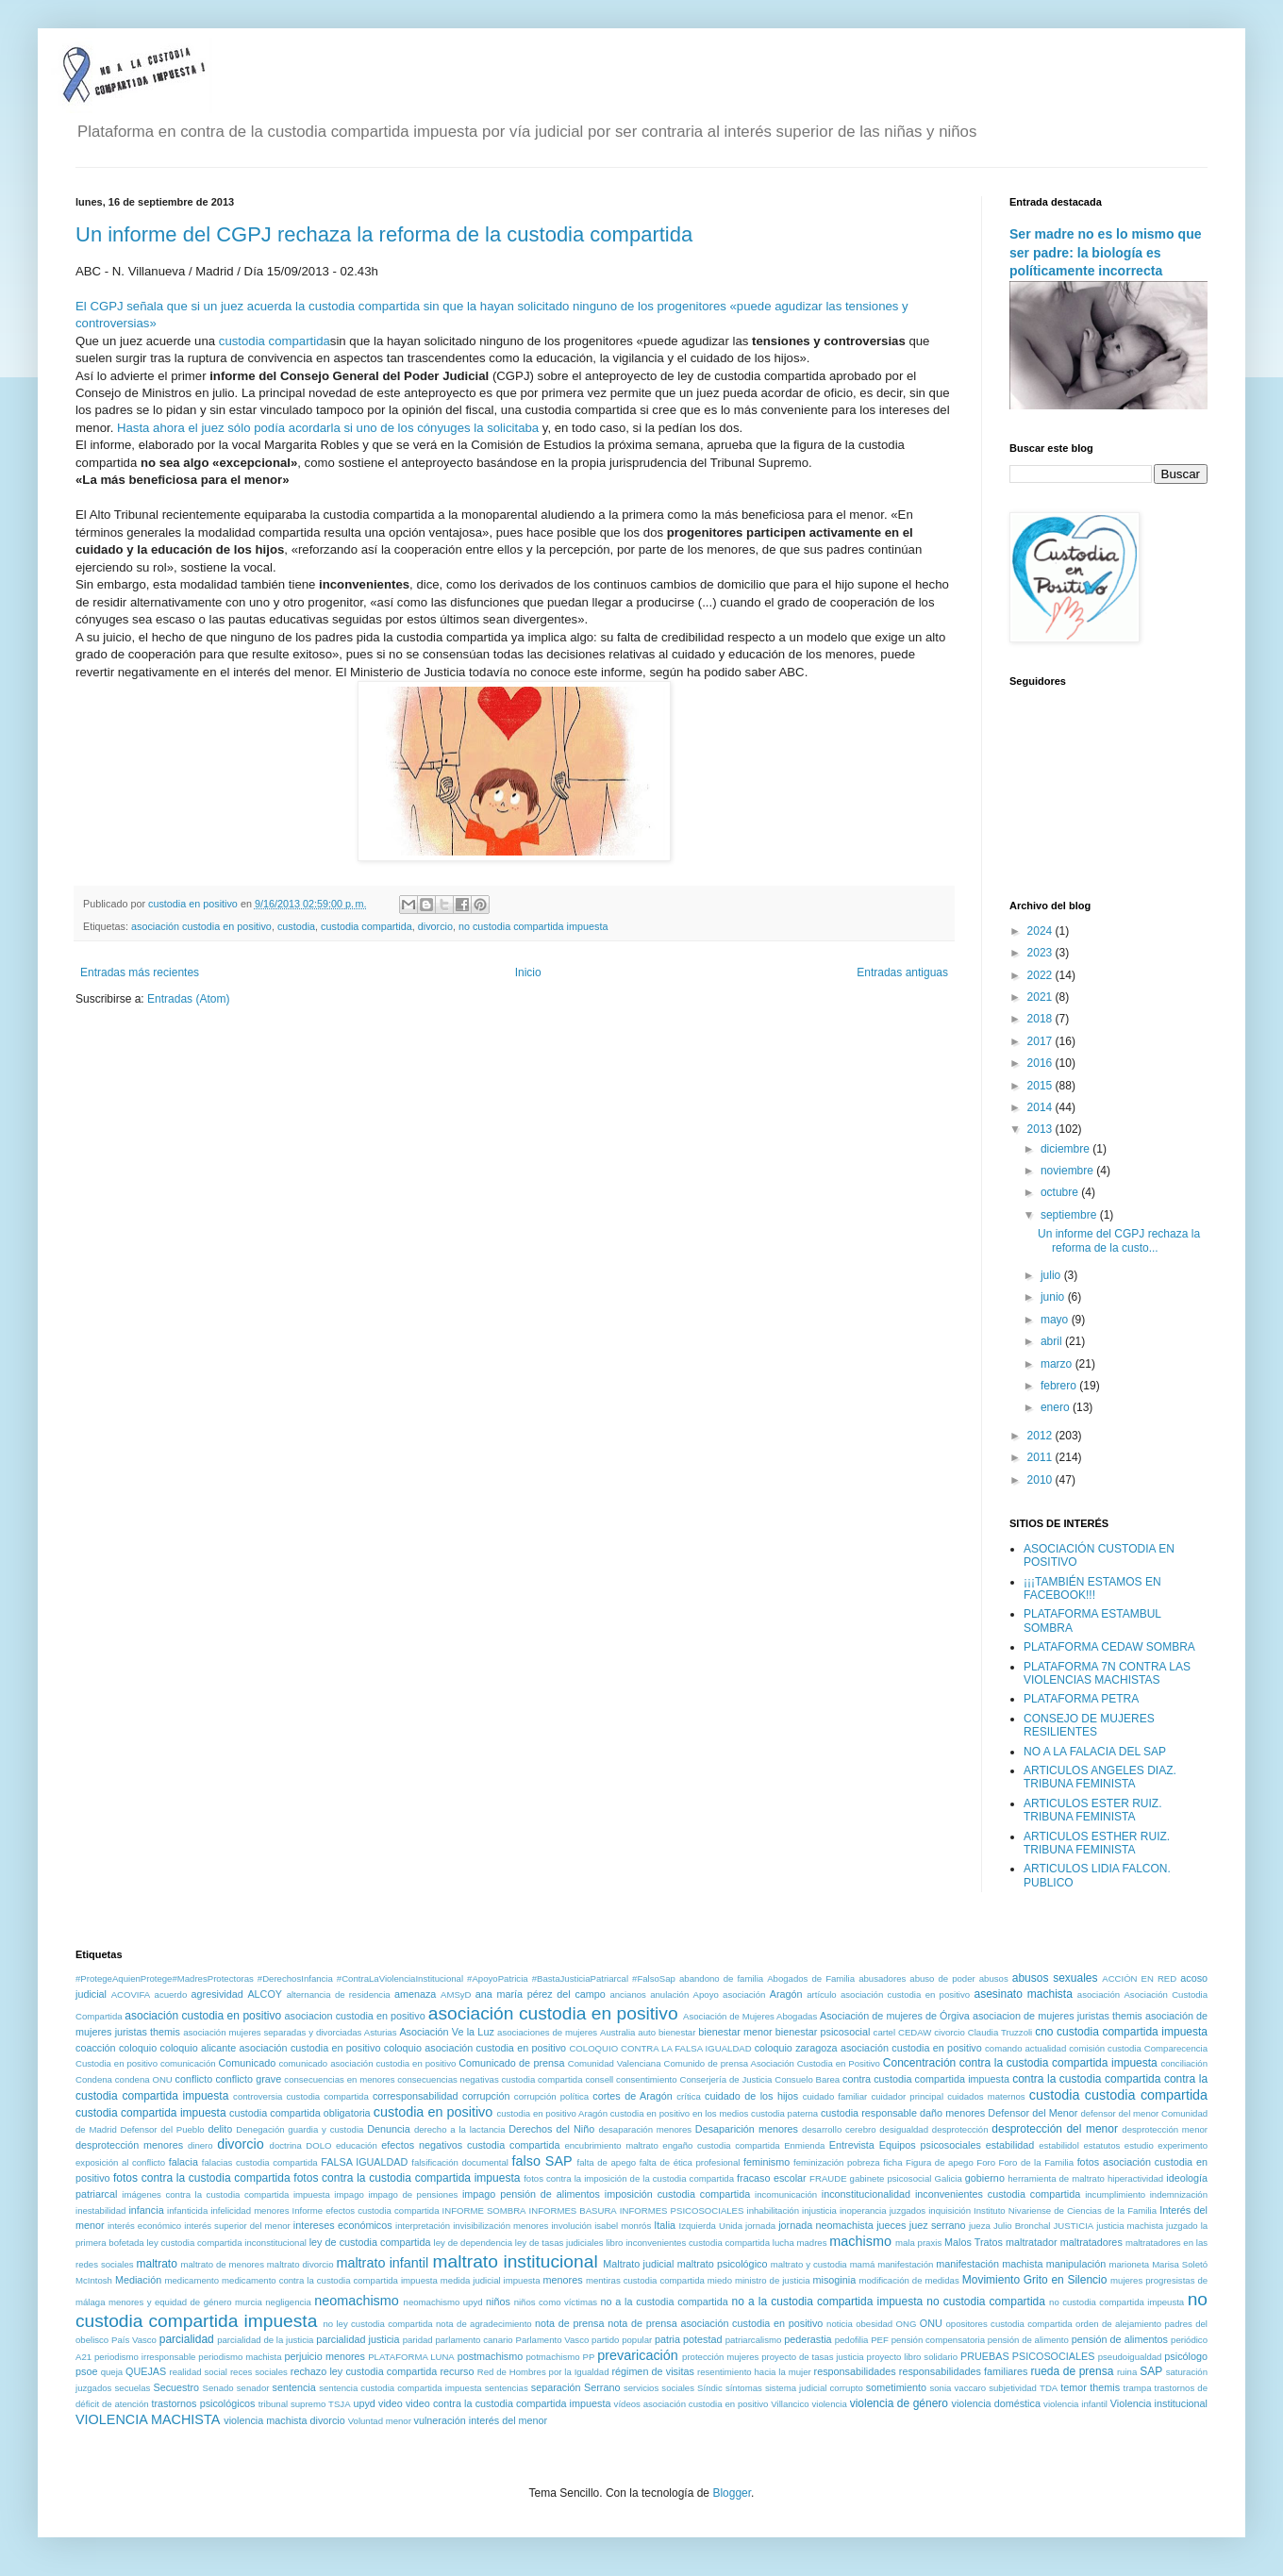 This screenshot has width=1283, height=2576. Describe the element at coordinates (1107, 1673) in the screenshot. I see `PLATAFORMA 7N CONTRA LAS VIOLENCIAS MACHISTAS` at that location.